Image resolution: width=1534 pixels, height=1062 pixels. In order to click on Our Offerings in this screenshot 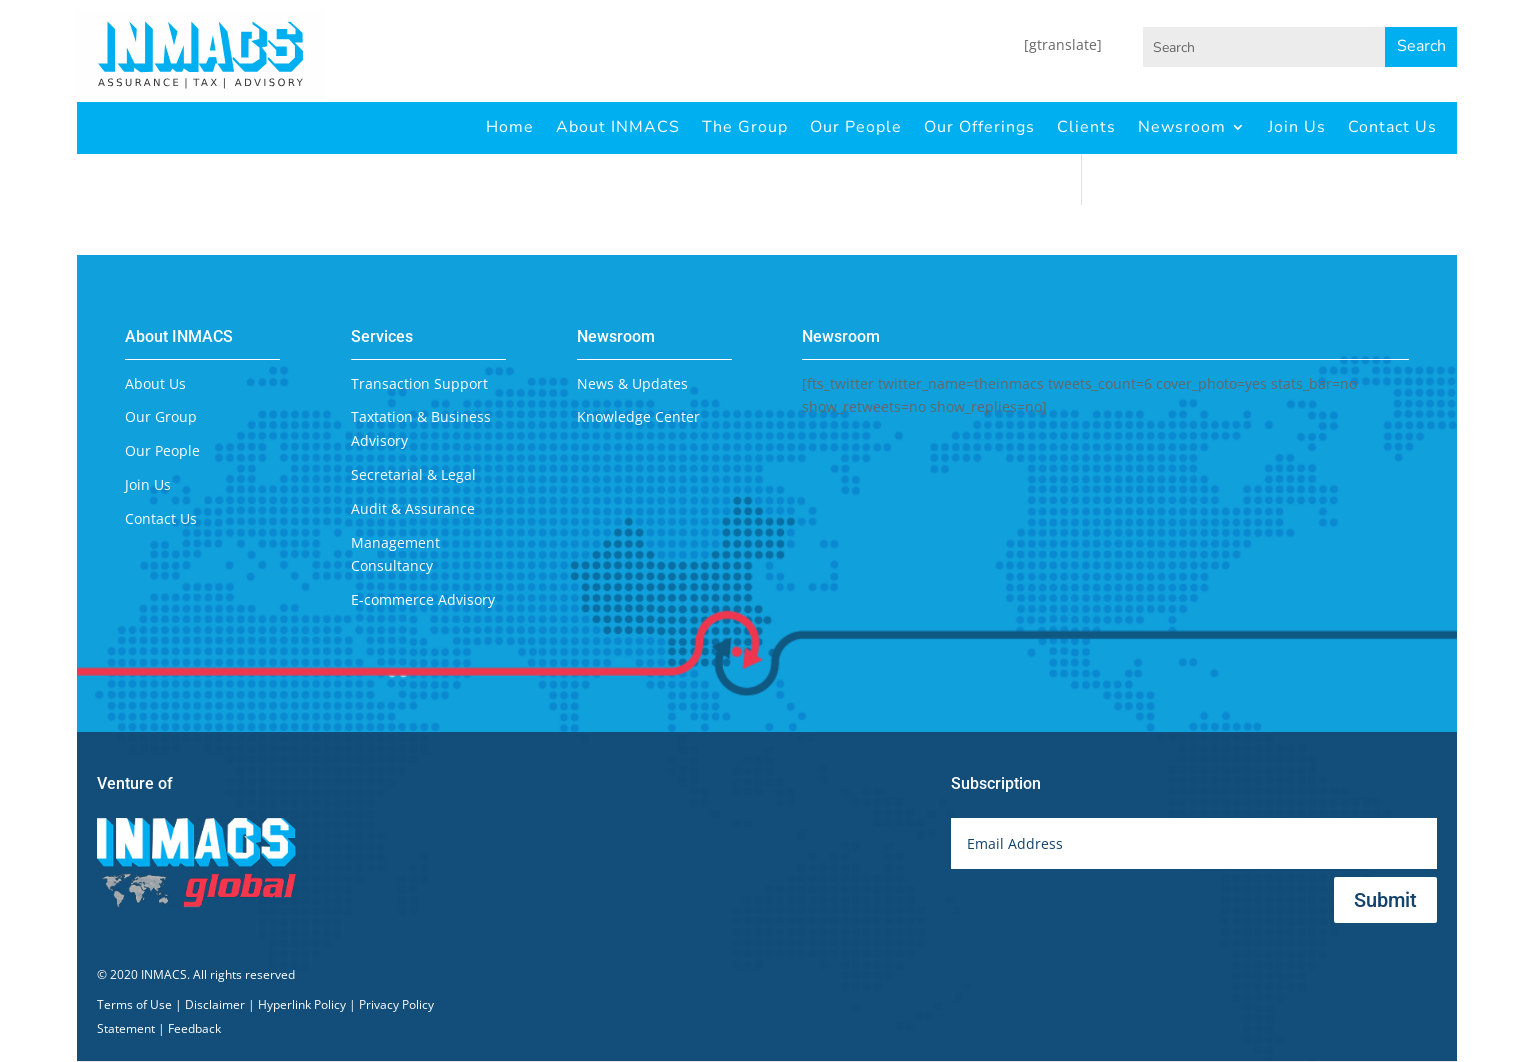, I will do `click(979, 127)`.